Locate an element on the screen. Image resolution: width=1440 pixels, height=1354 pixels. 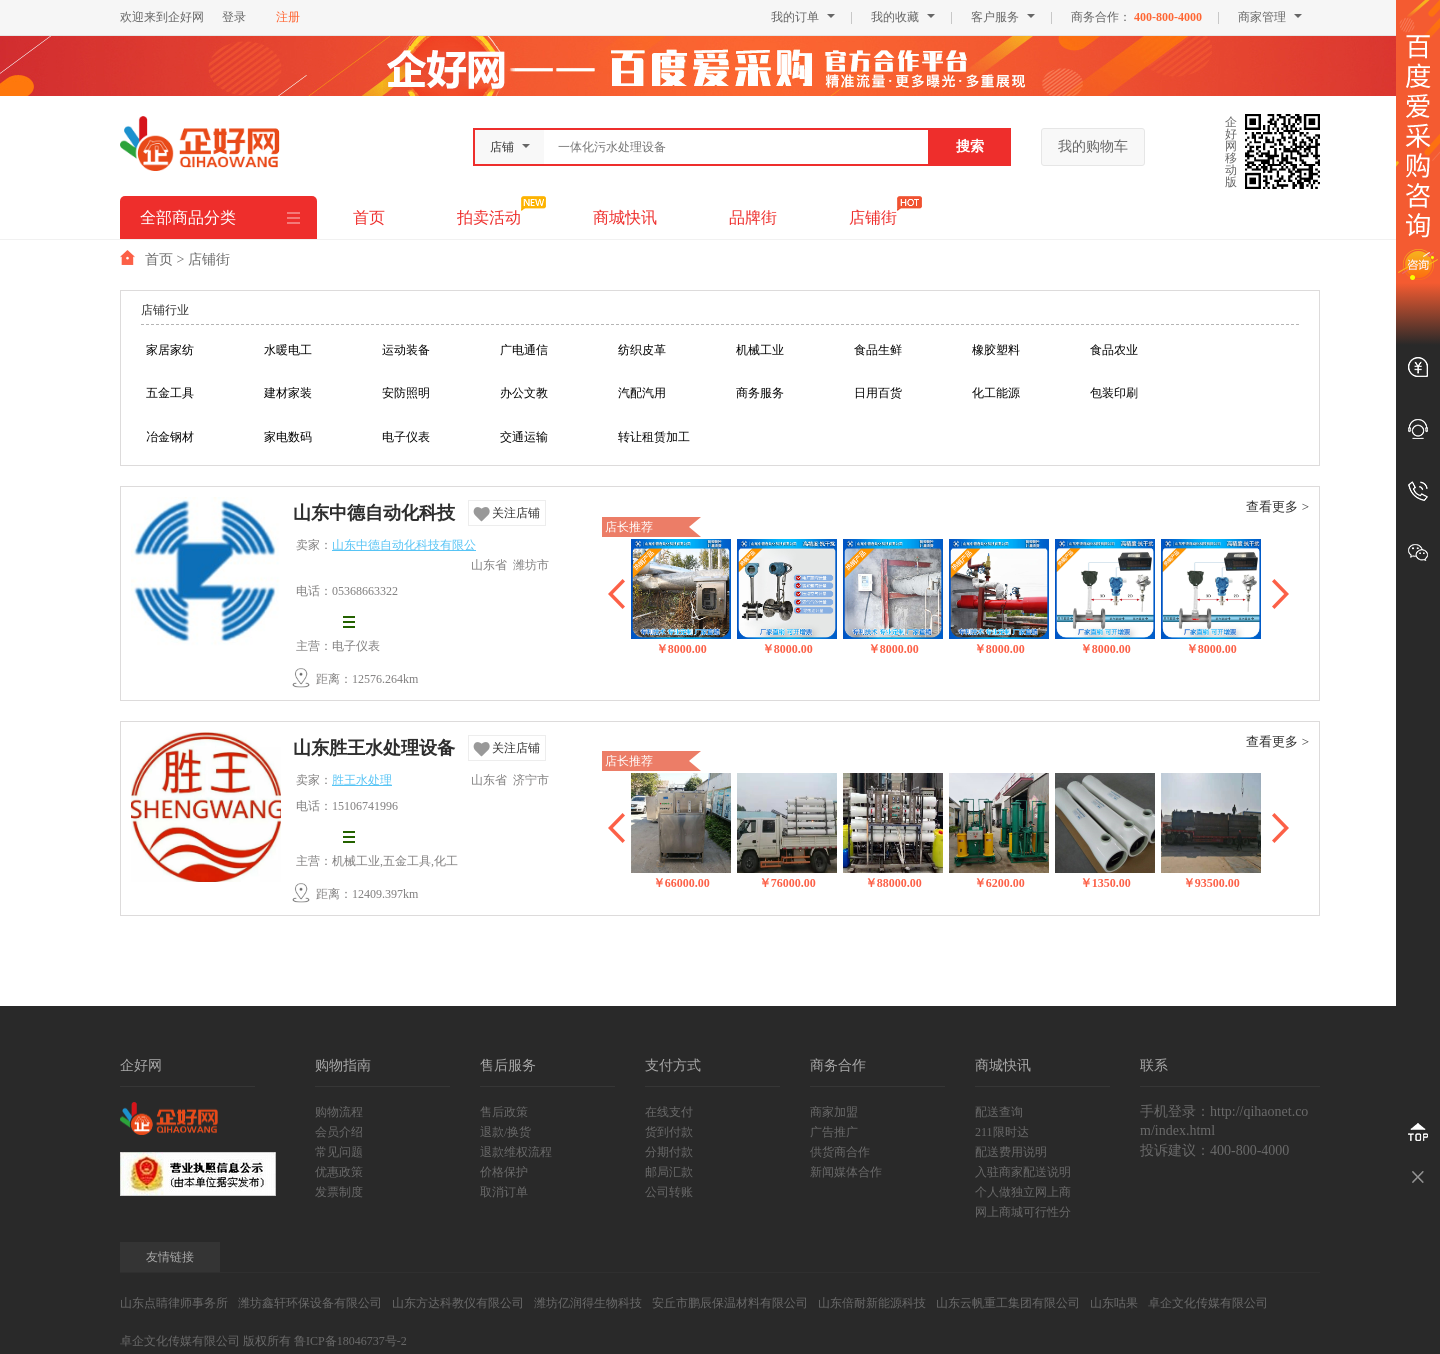
价格保护 is located at coordinates (504, 1172).